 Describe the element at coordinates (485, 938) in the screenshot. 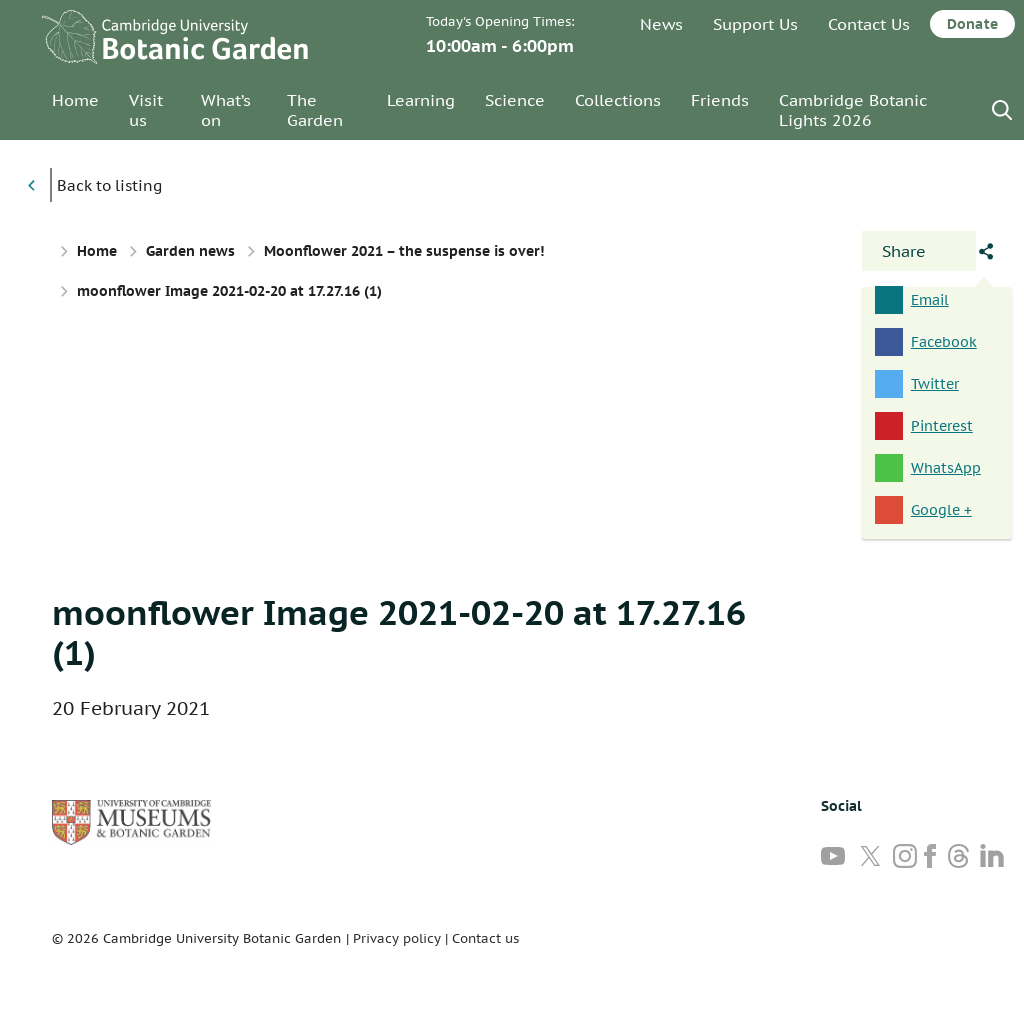

I see `Contact us` at that location.